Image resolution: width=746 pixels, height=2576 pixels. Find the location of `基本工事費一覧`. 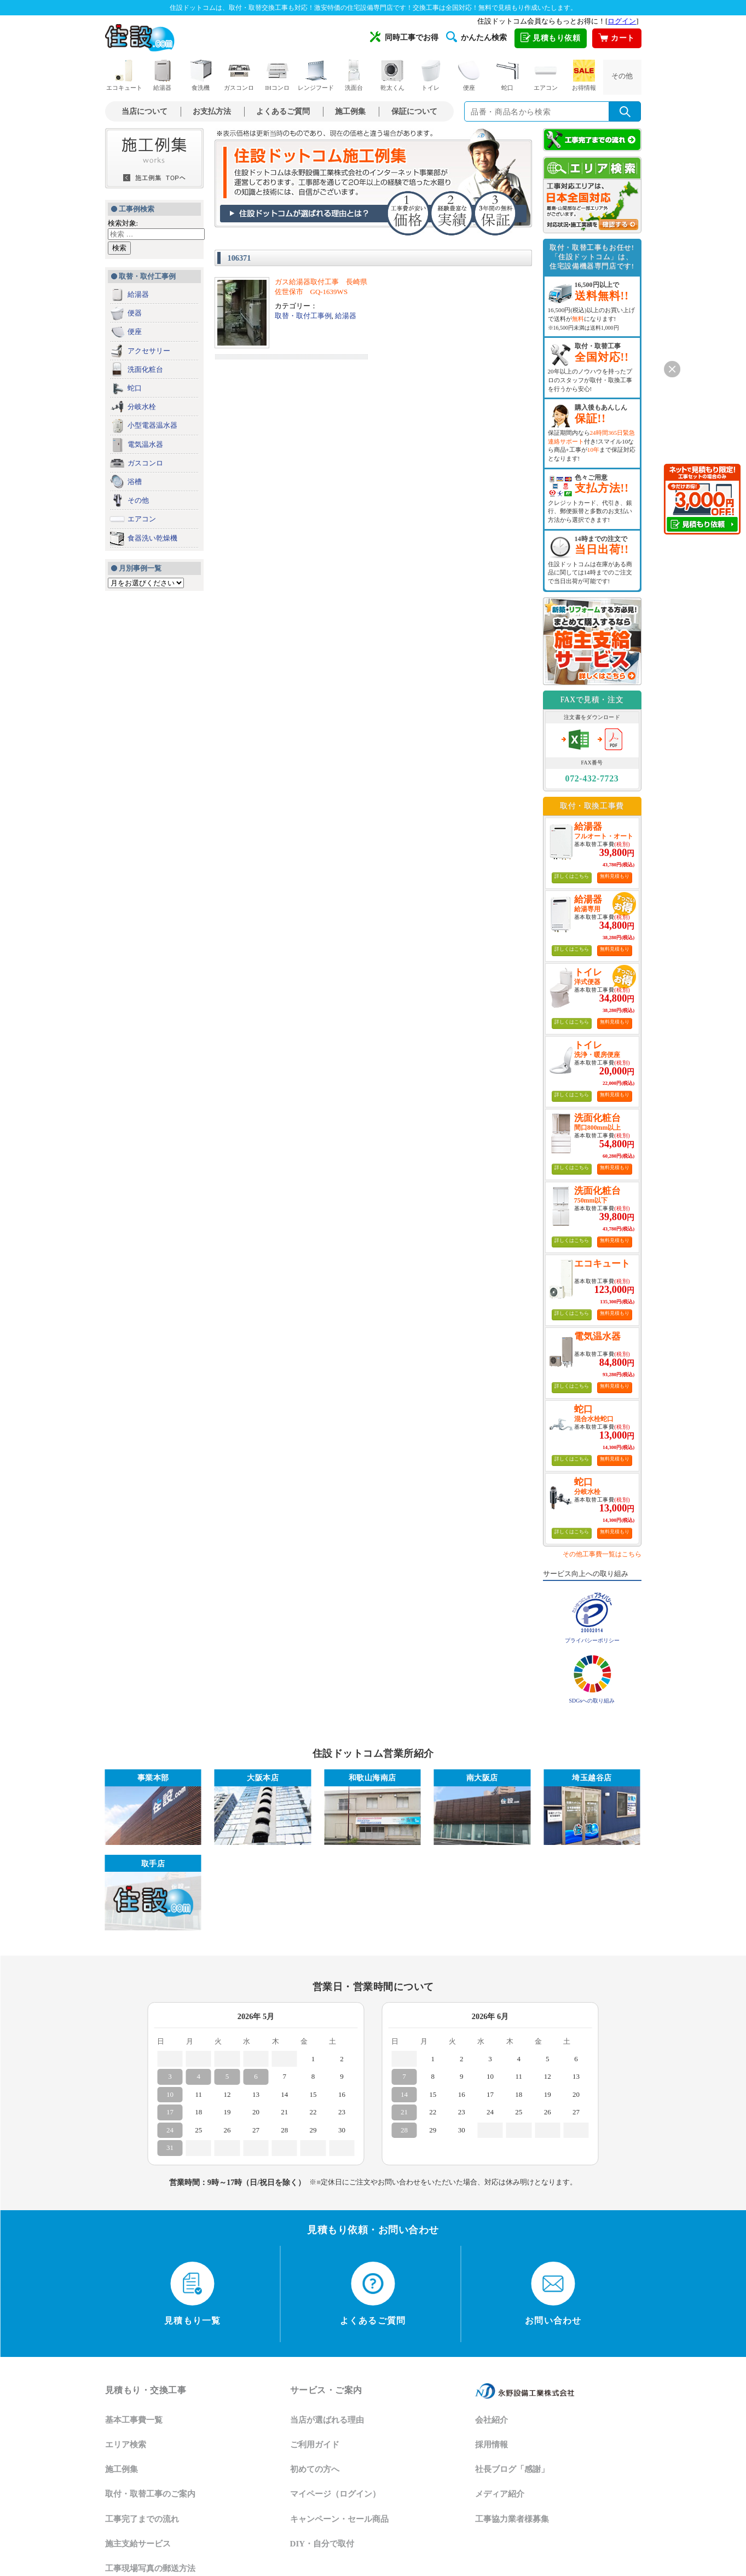

基本工事費一覧 is located at coordinates (134, 2420).